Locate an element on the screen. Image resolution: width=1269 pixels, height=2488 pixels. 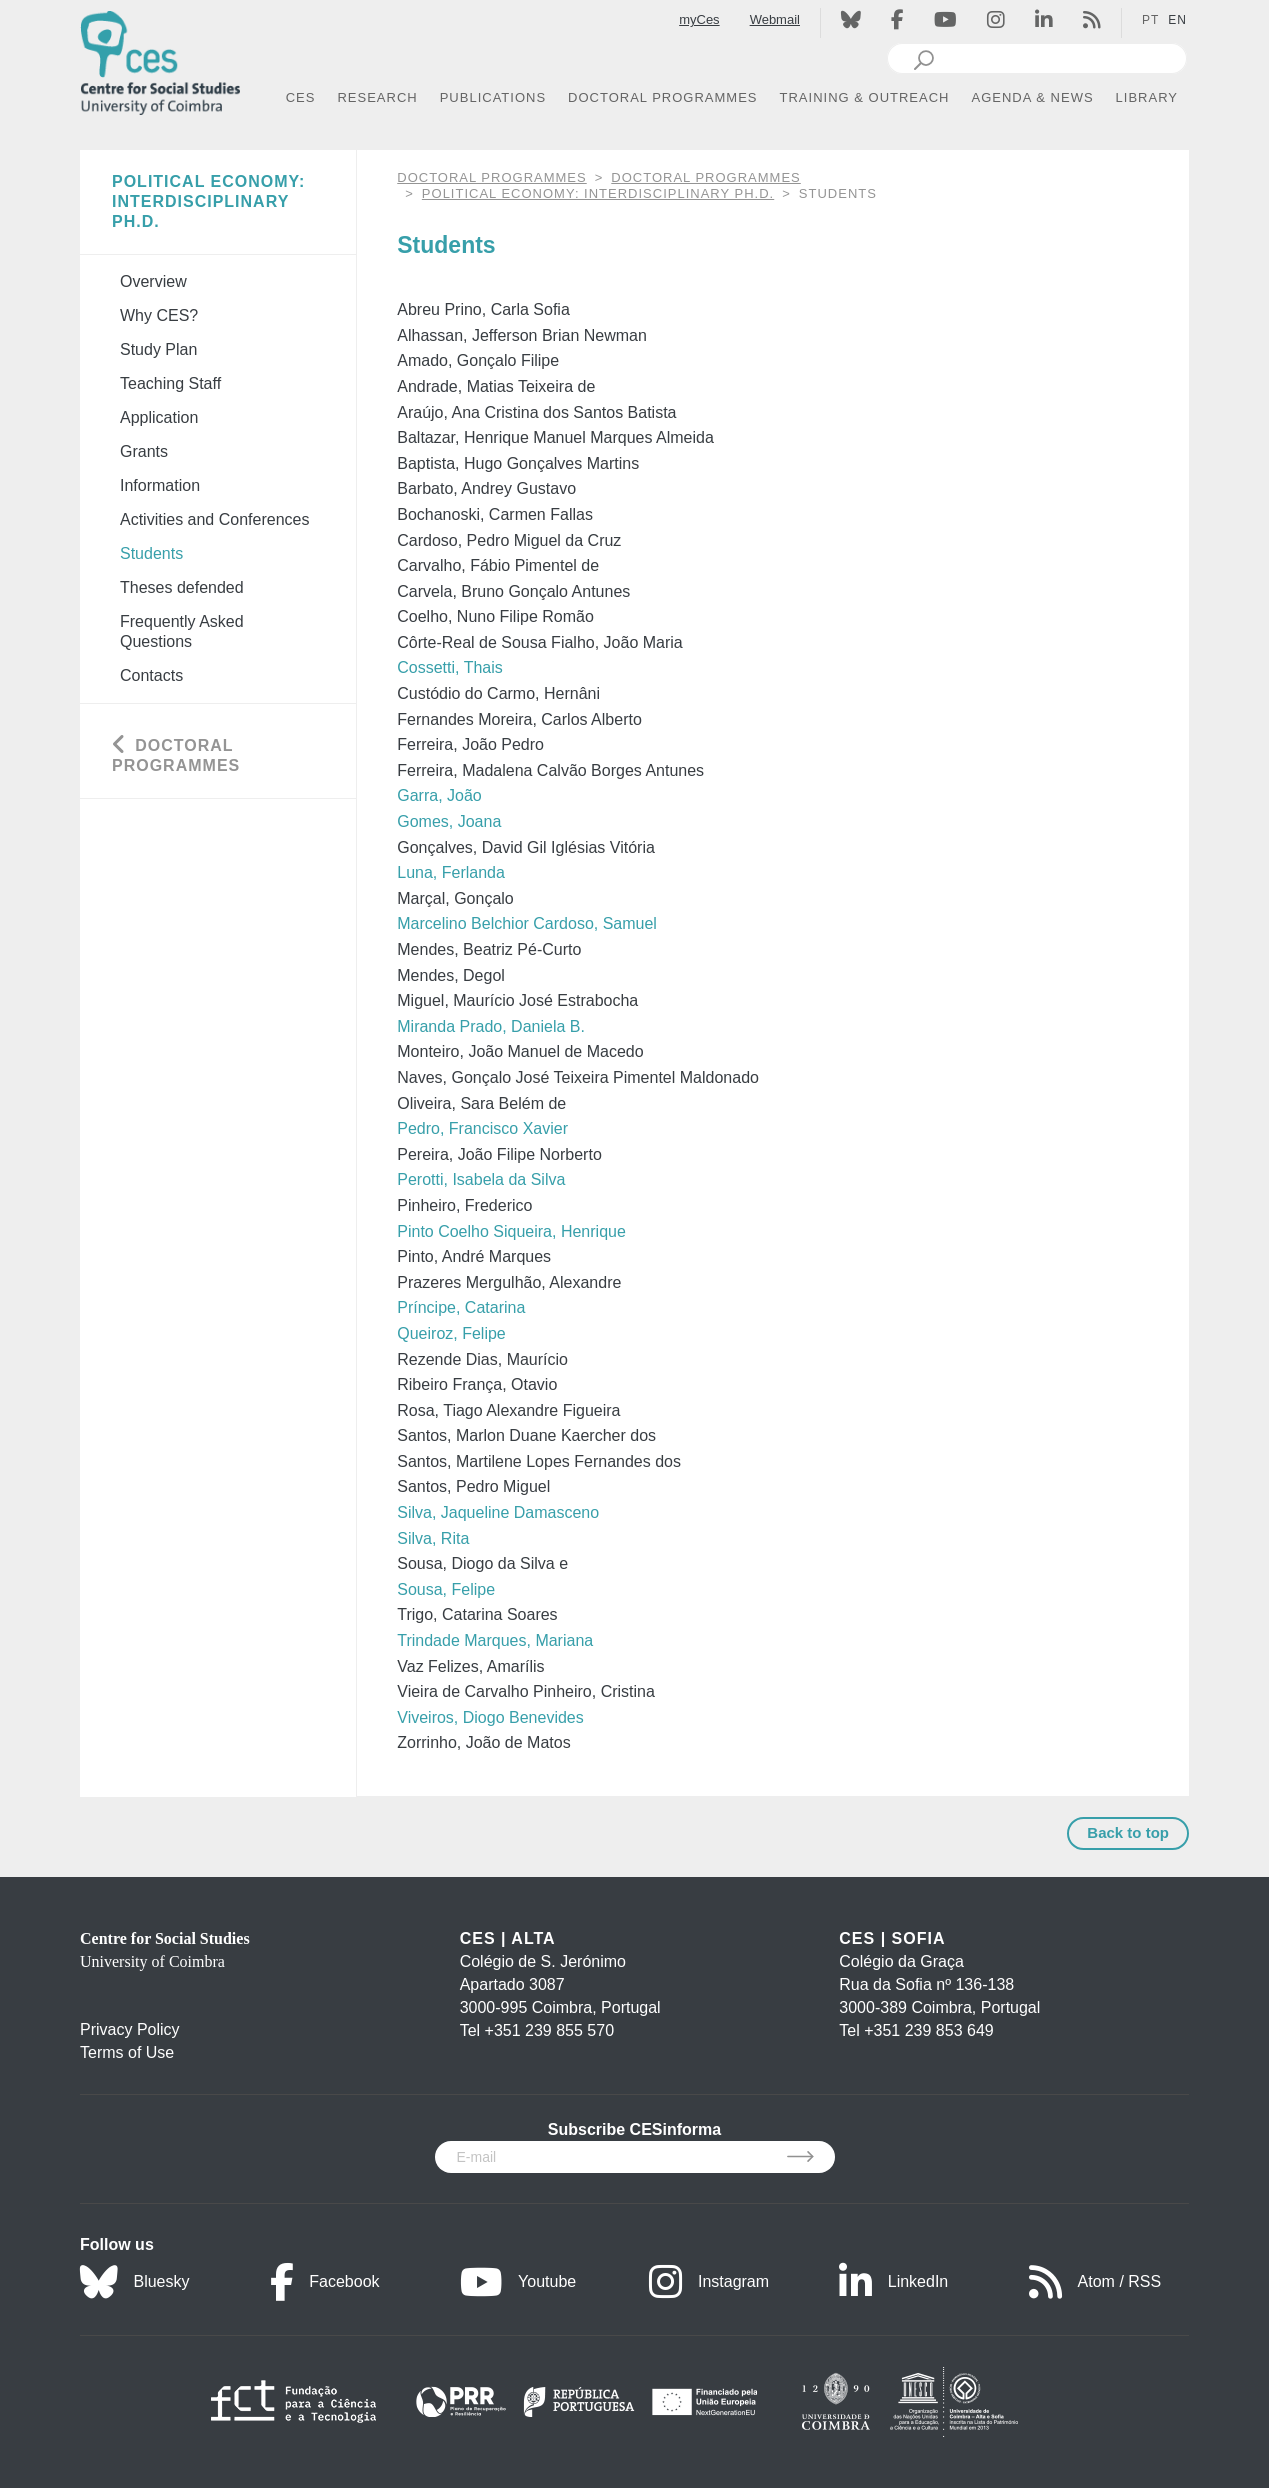
Sousa, Felipe is located at coordinates (446, 1589).